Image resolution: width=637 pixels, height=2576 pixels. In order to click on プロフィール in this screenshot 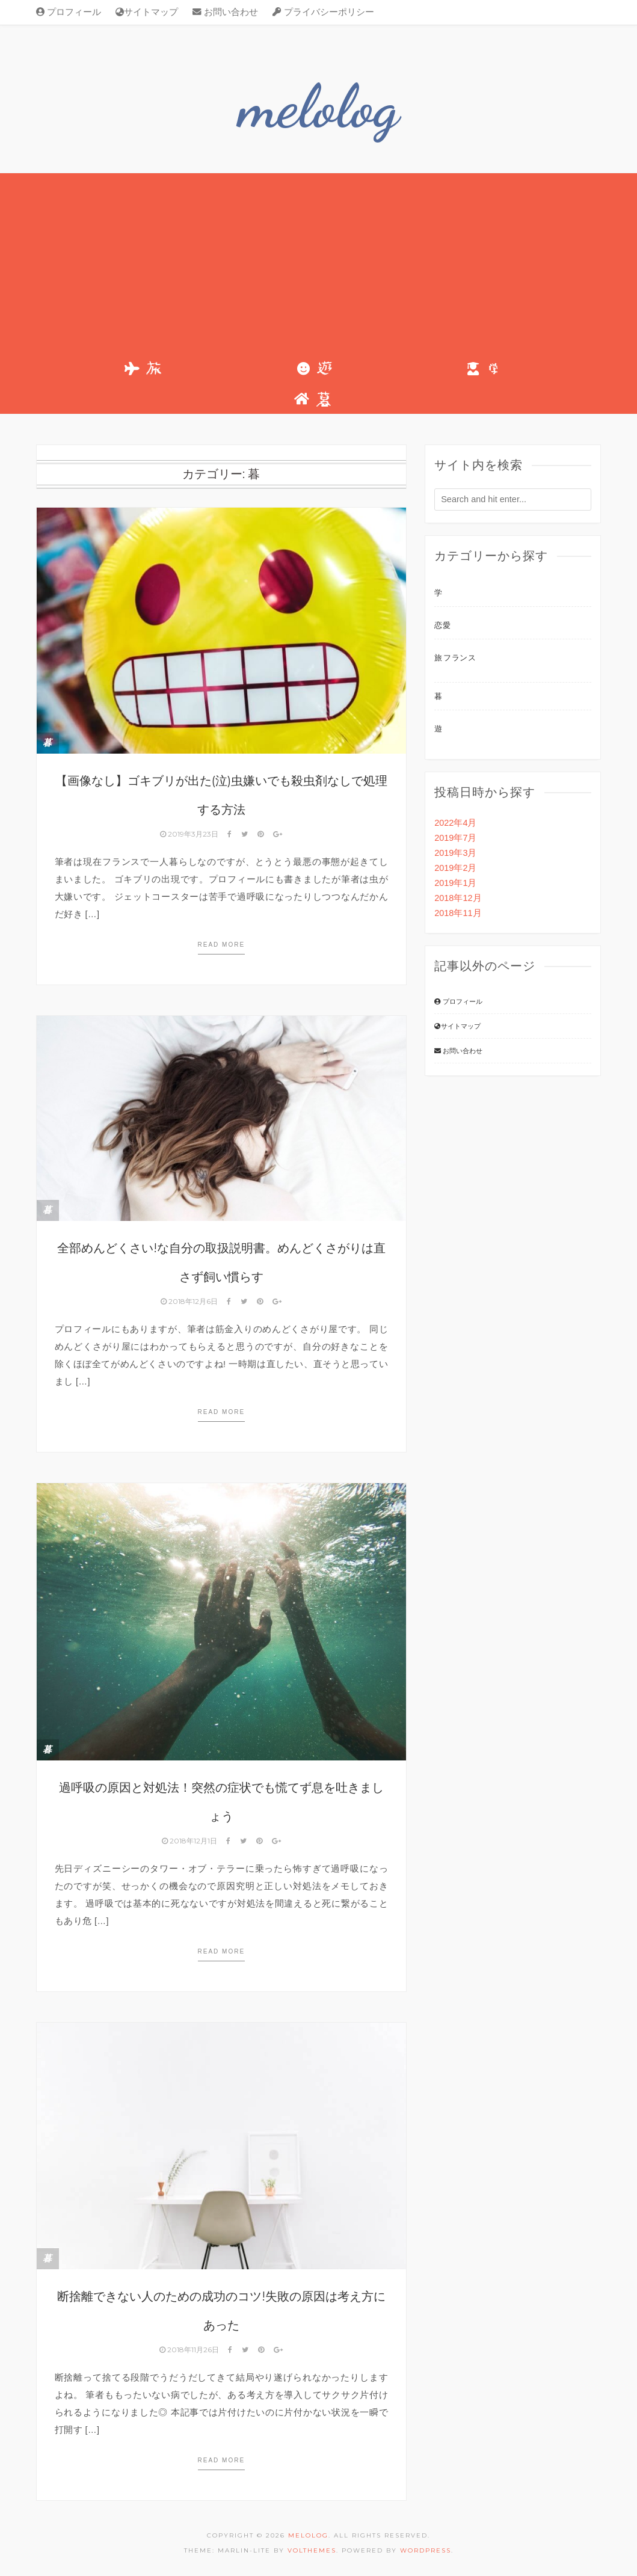, I will do `click(68, 12)`.